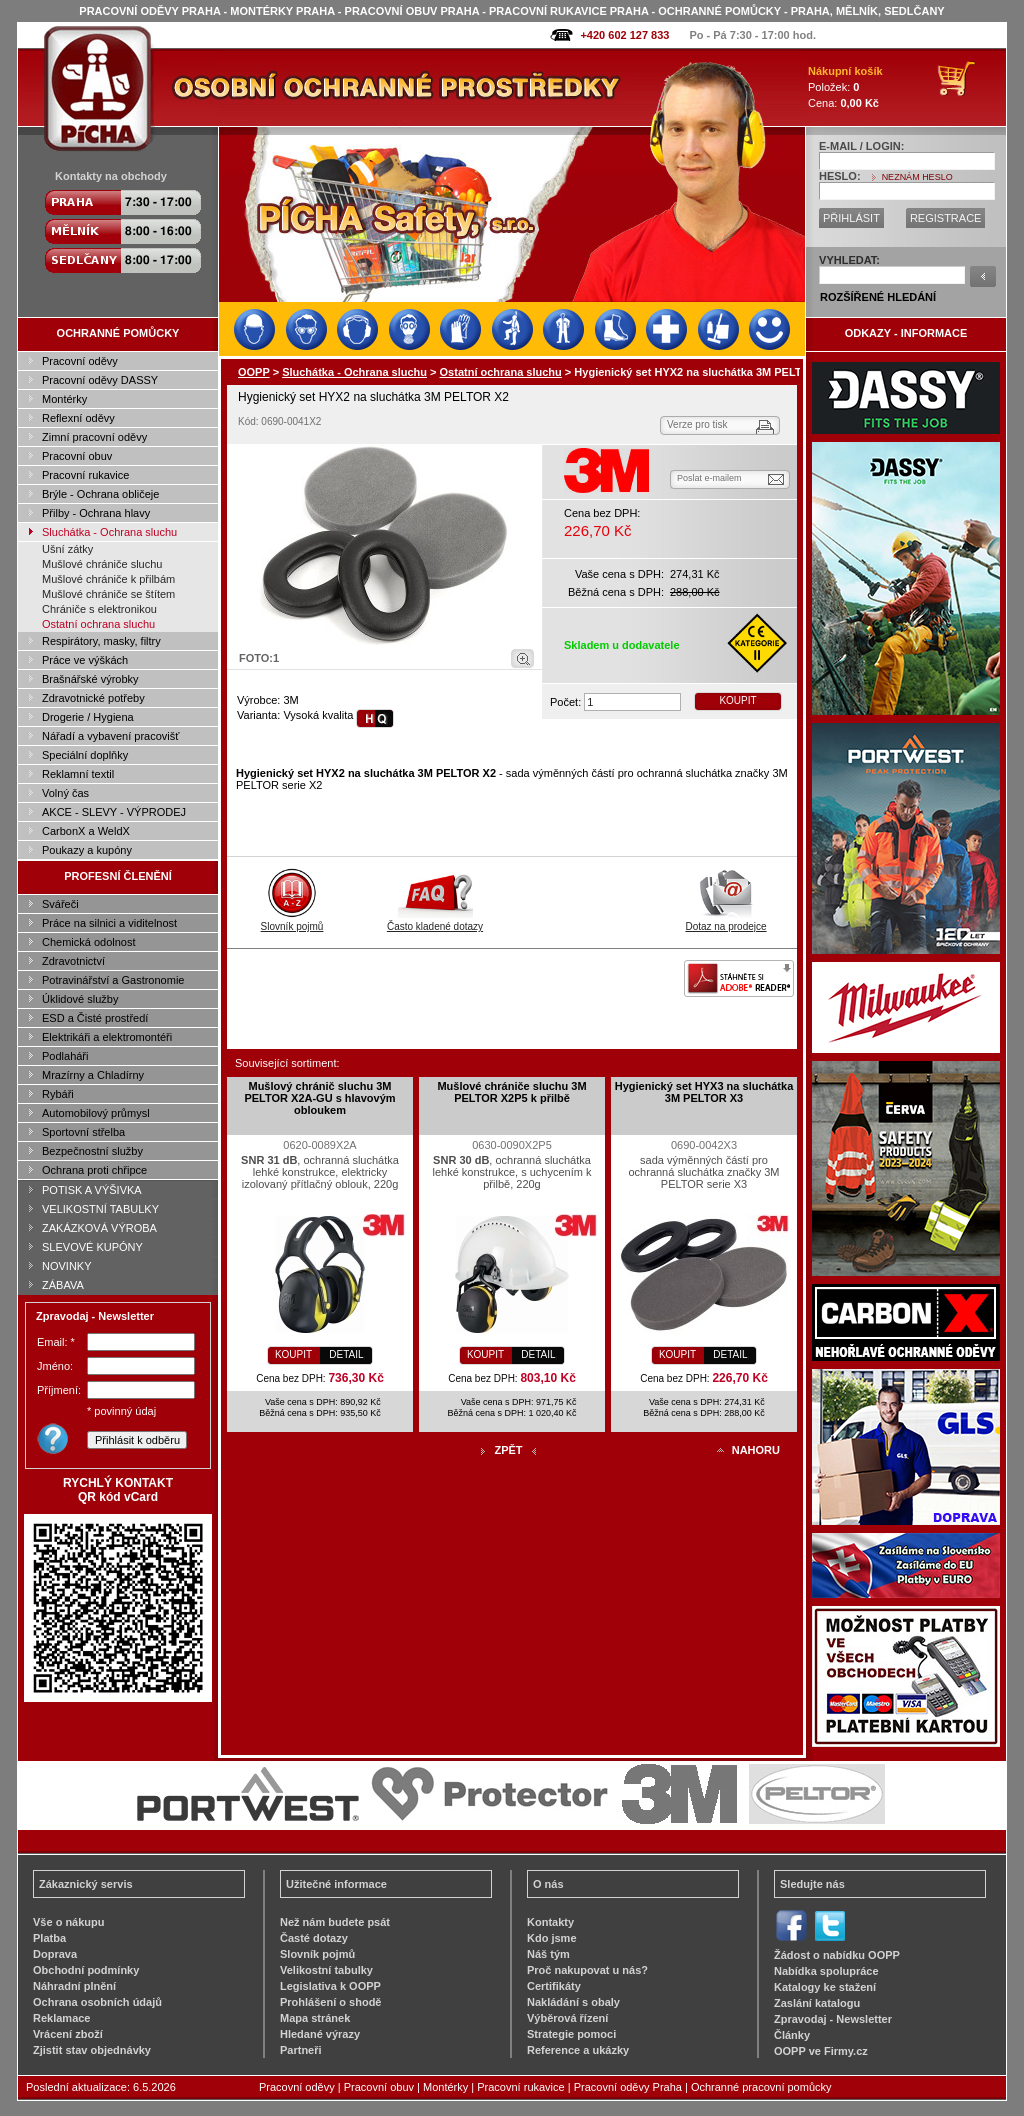 This screenshot has height=2116, width=1024. What do you see at coordinates (94, 437) in the screenshot?
I see `Zimní pracovní oděvy` at bounding box center [94, 437].